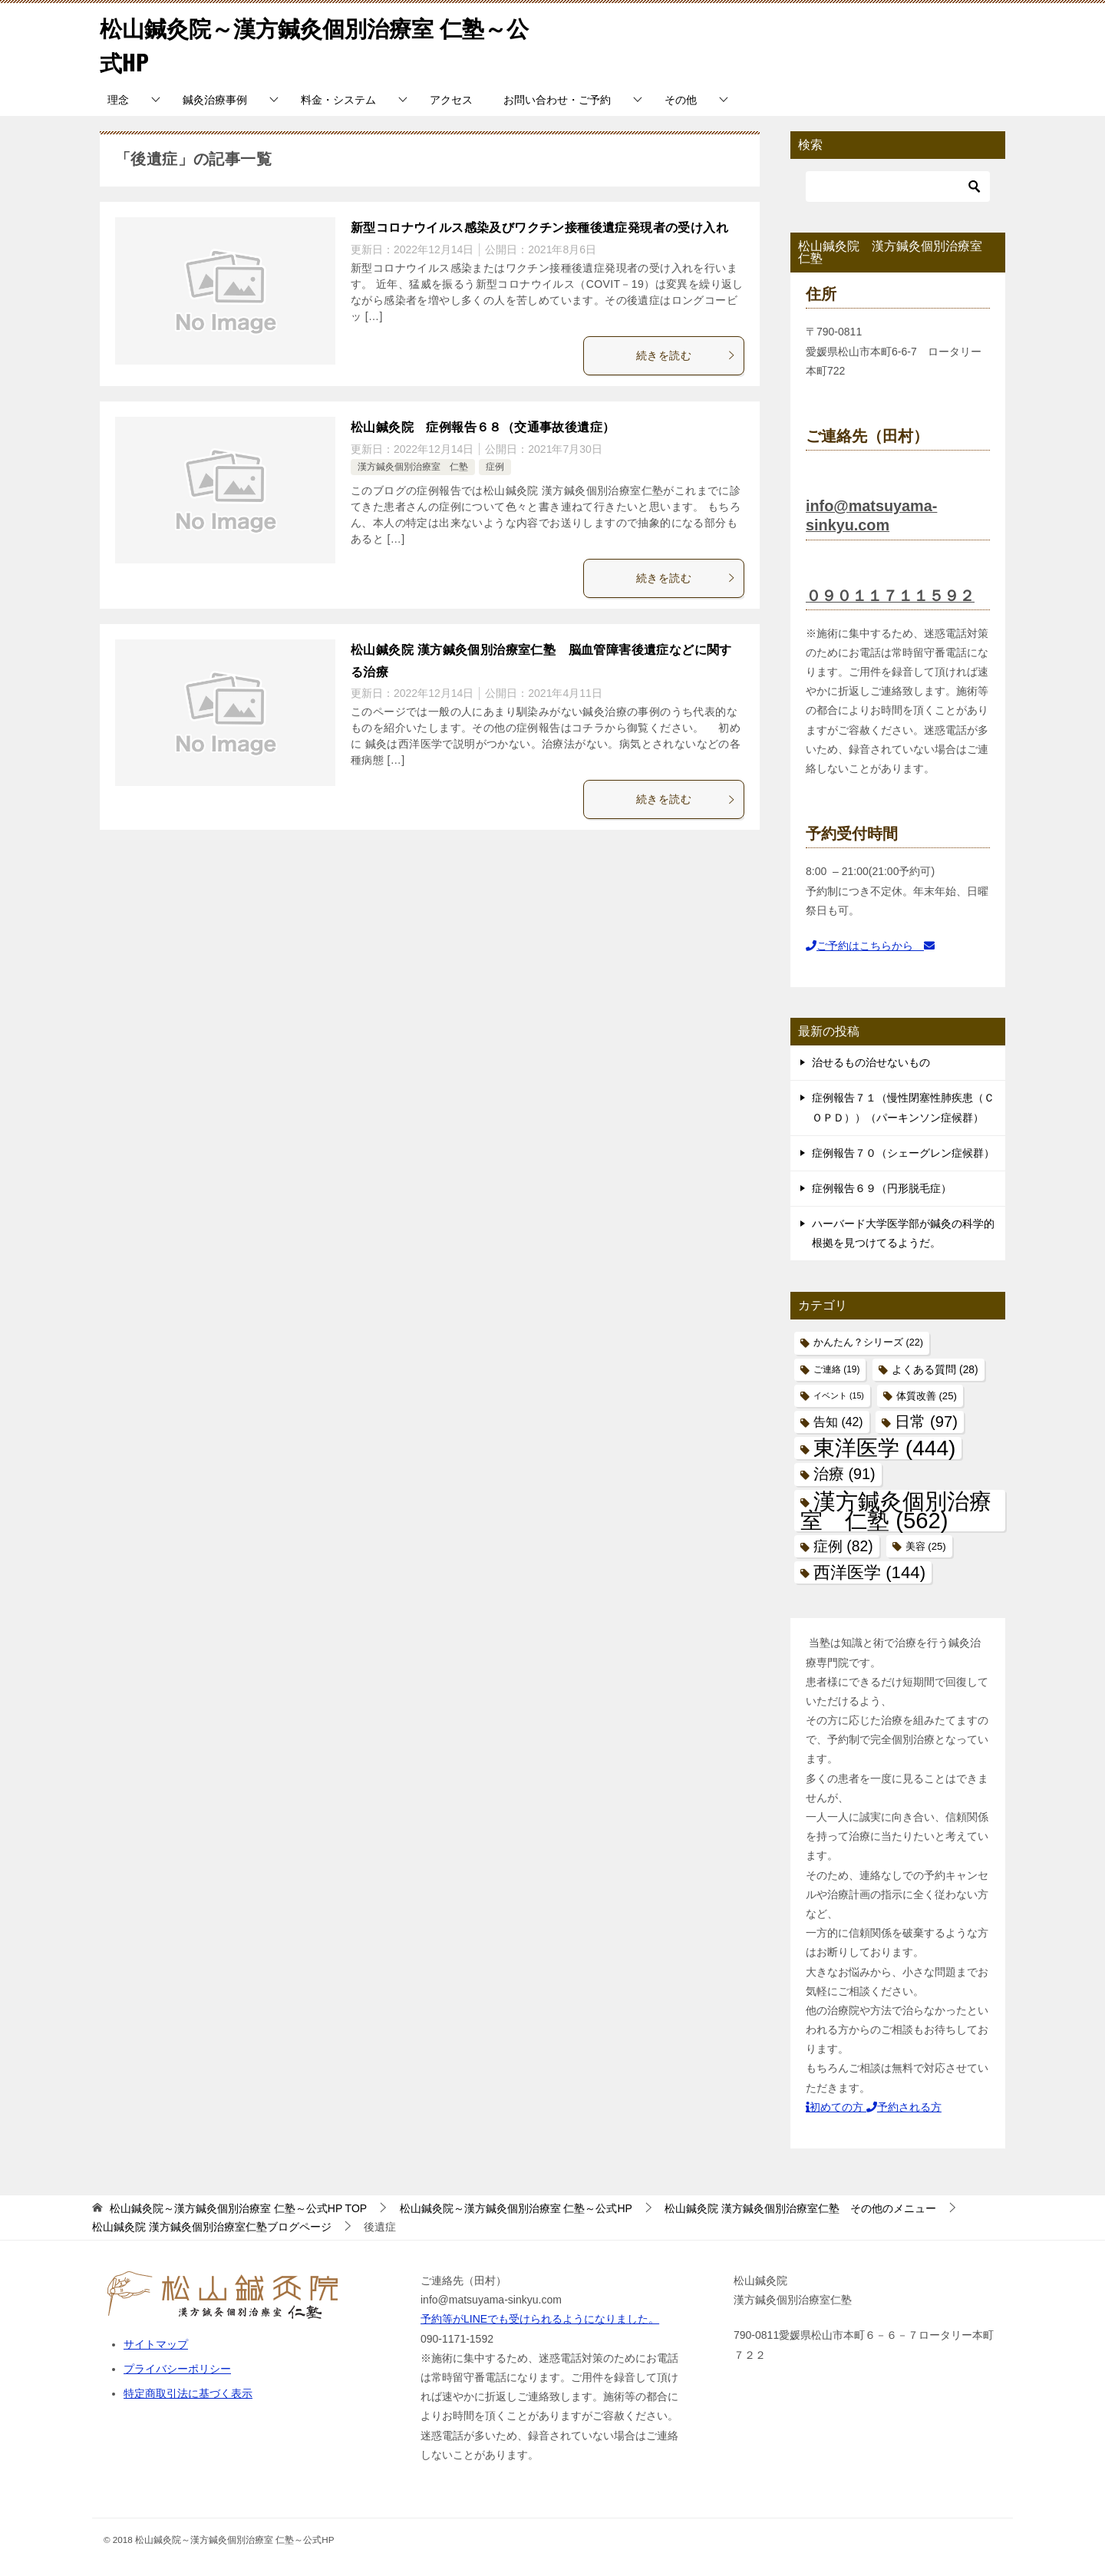  What do you see at coordinates (898, 186) in the screenshot?
I see `[検索]` at bounding box center [898, 186].